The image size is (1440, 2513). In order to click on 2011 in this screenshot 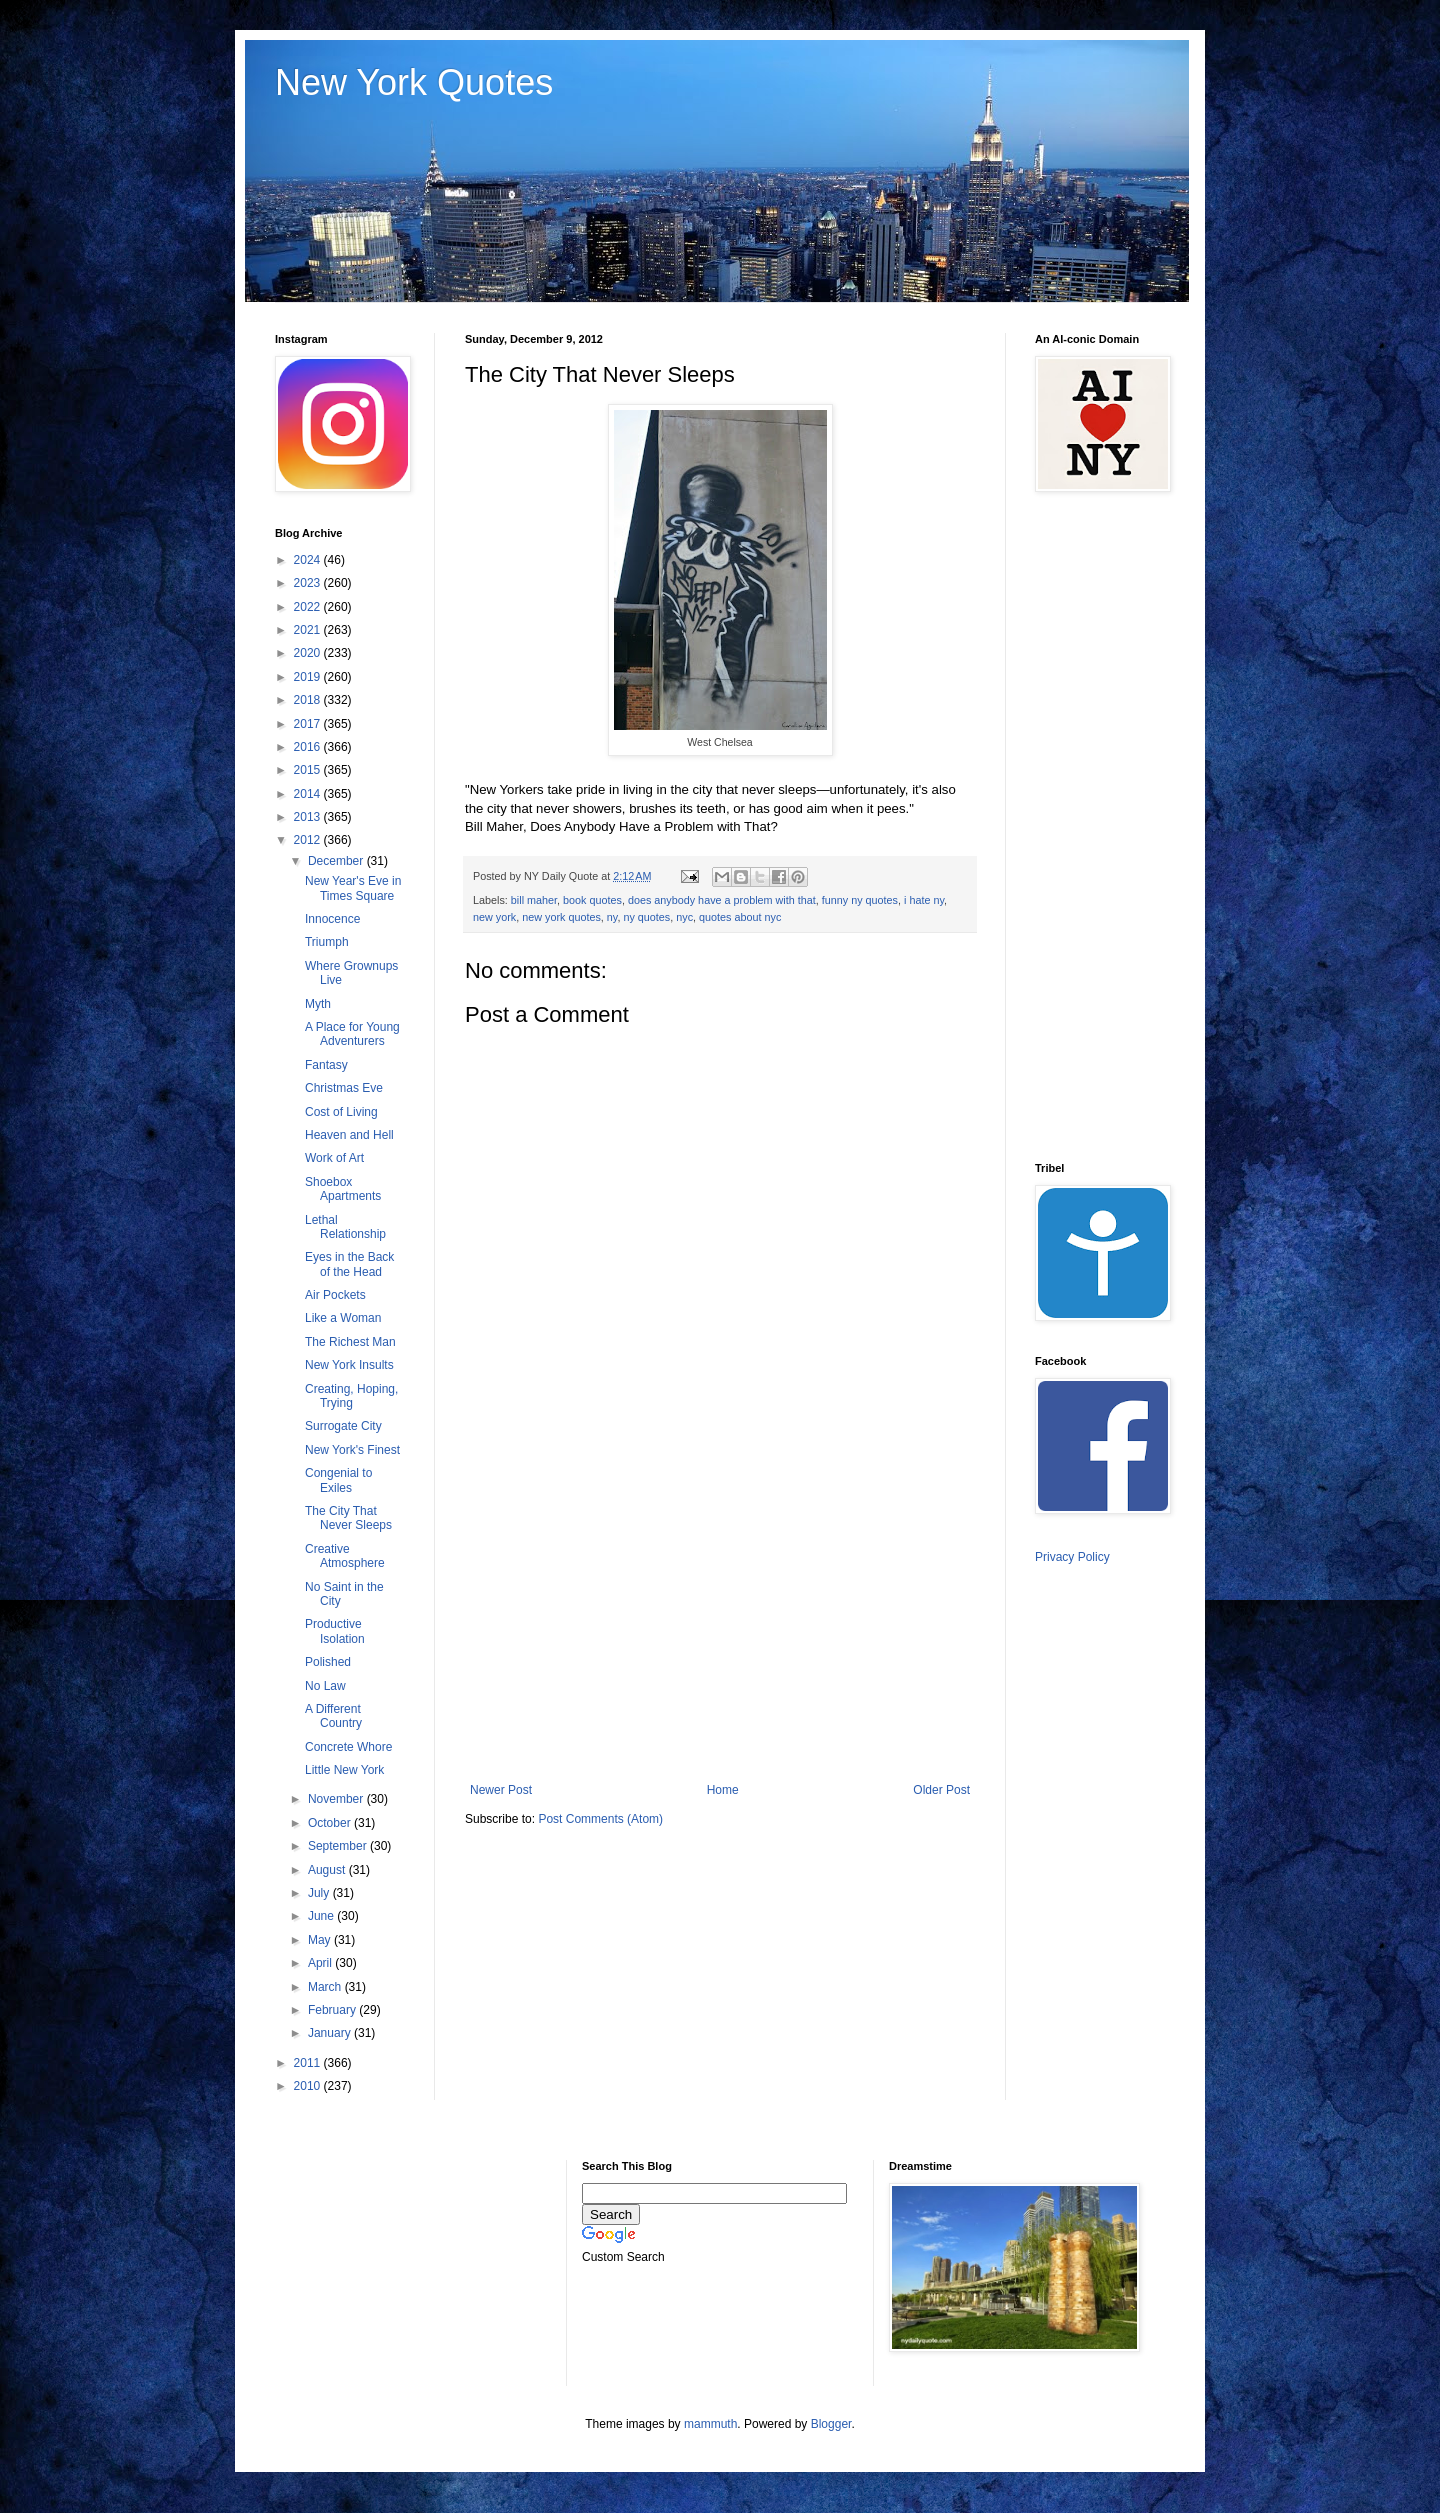, I will do `click(309, 2063)`.